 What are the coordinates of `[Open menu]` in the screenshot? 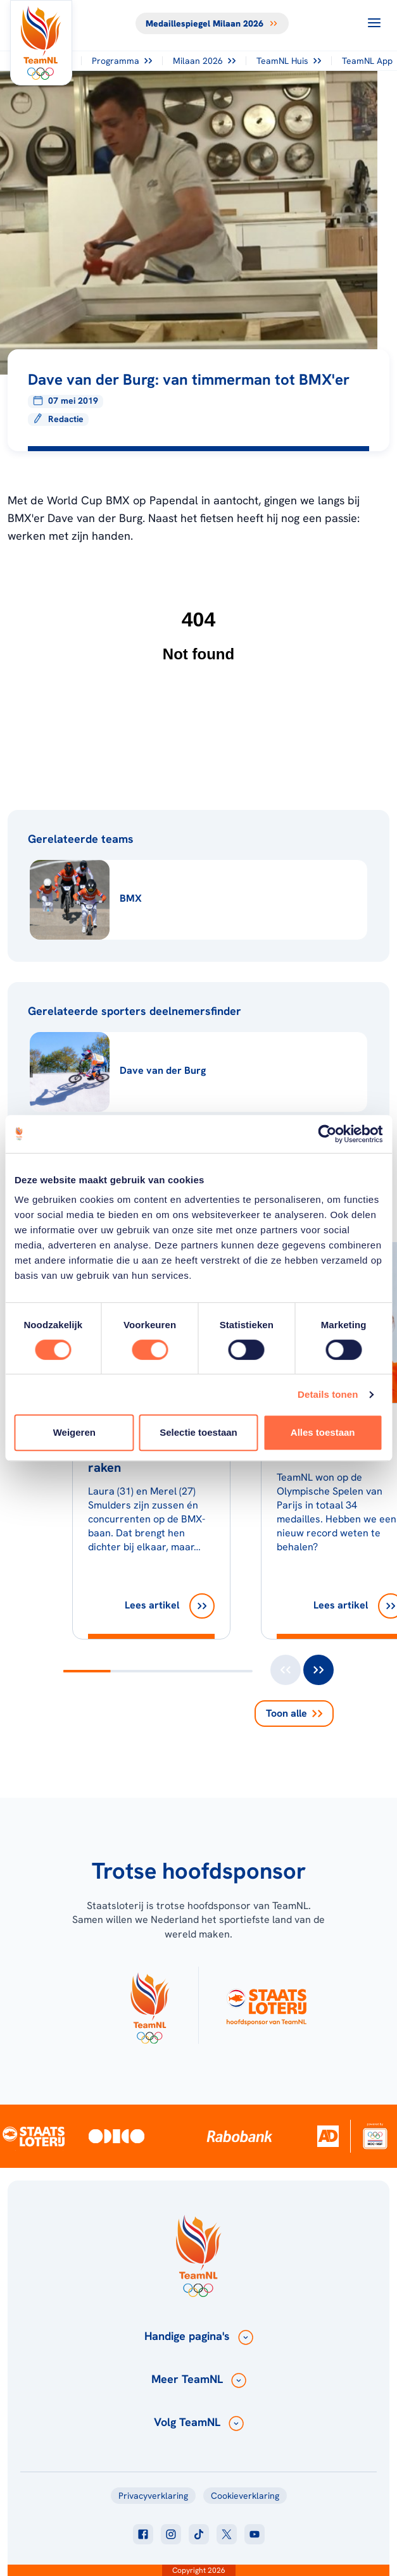 It's located at (374, 23).